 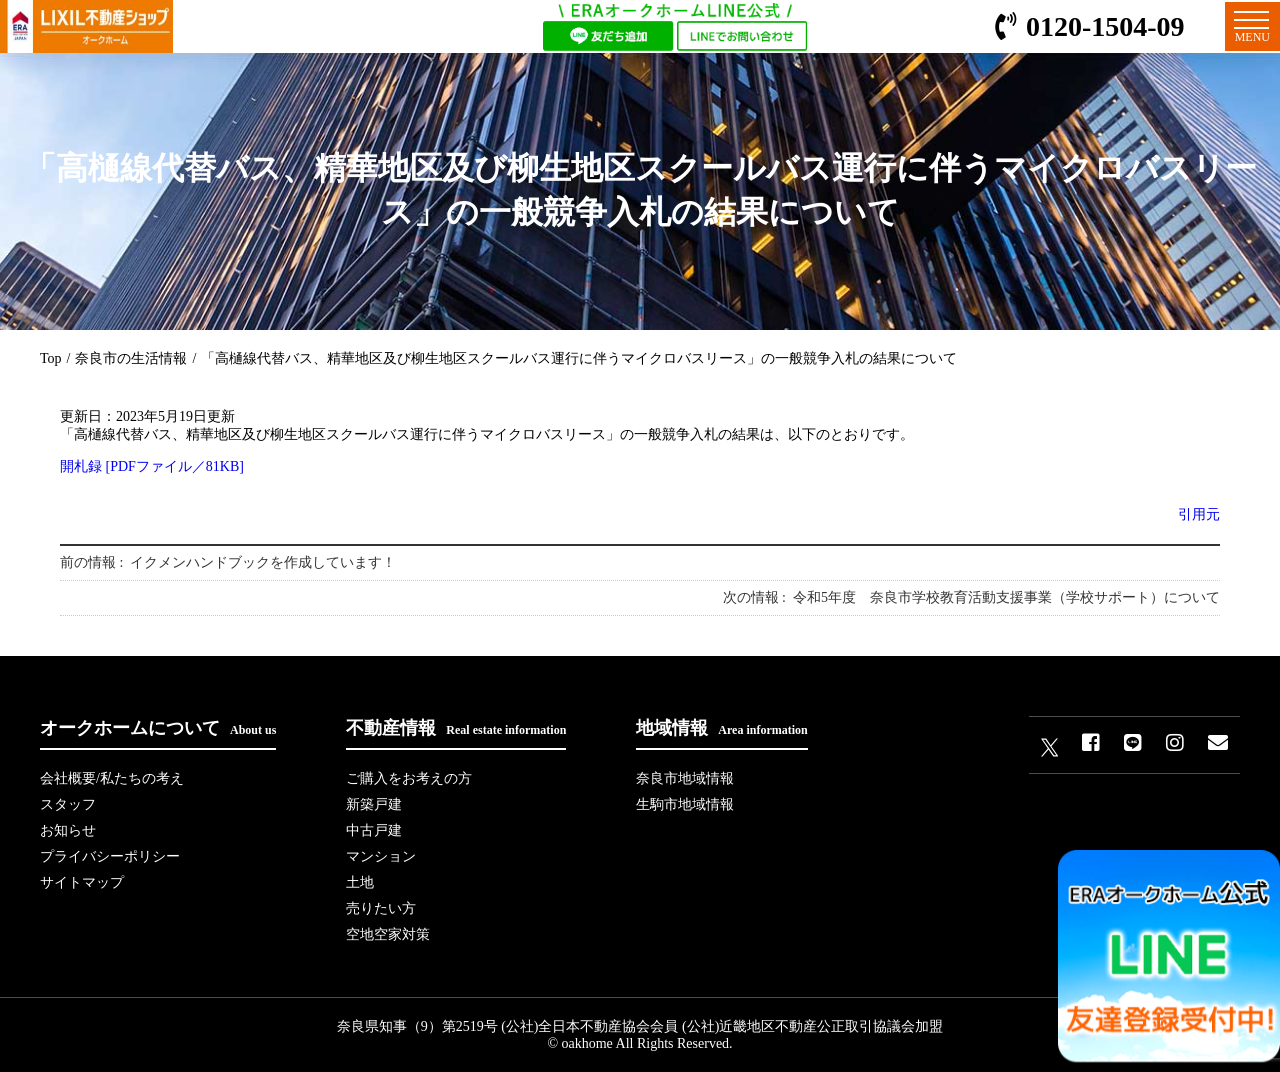 What do you see at coordinates (1199, 514) in the screenshot?
I see `引用元` at bounding box center [1199, 514].